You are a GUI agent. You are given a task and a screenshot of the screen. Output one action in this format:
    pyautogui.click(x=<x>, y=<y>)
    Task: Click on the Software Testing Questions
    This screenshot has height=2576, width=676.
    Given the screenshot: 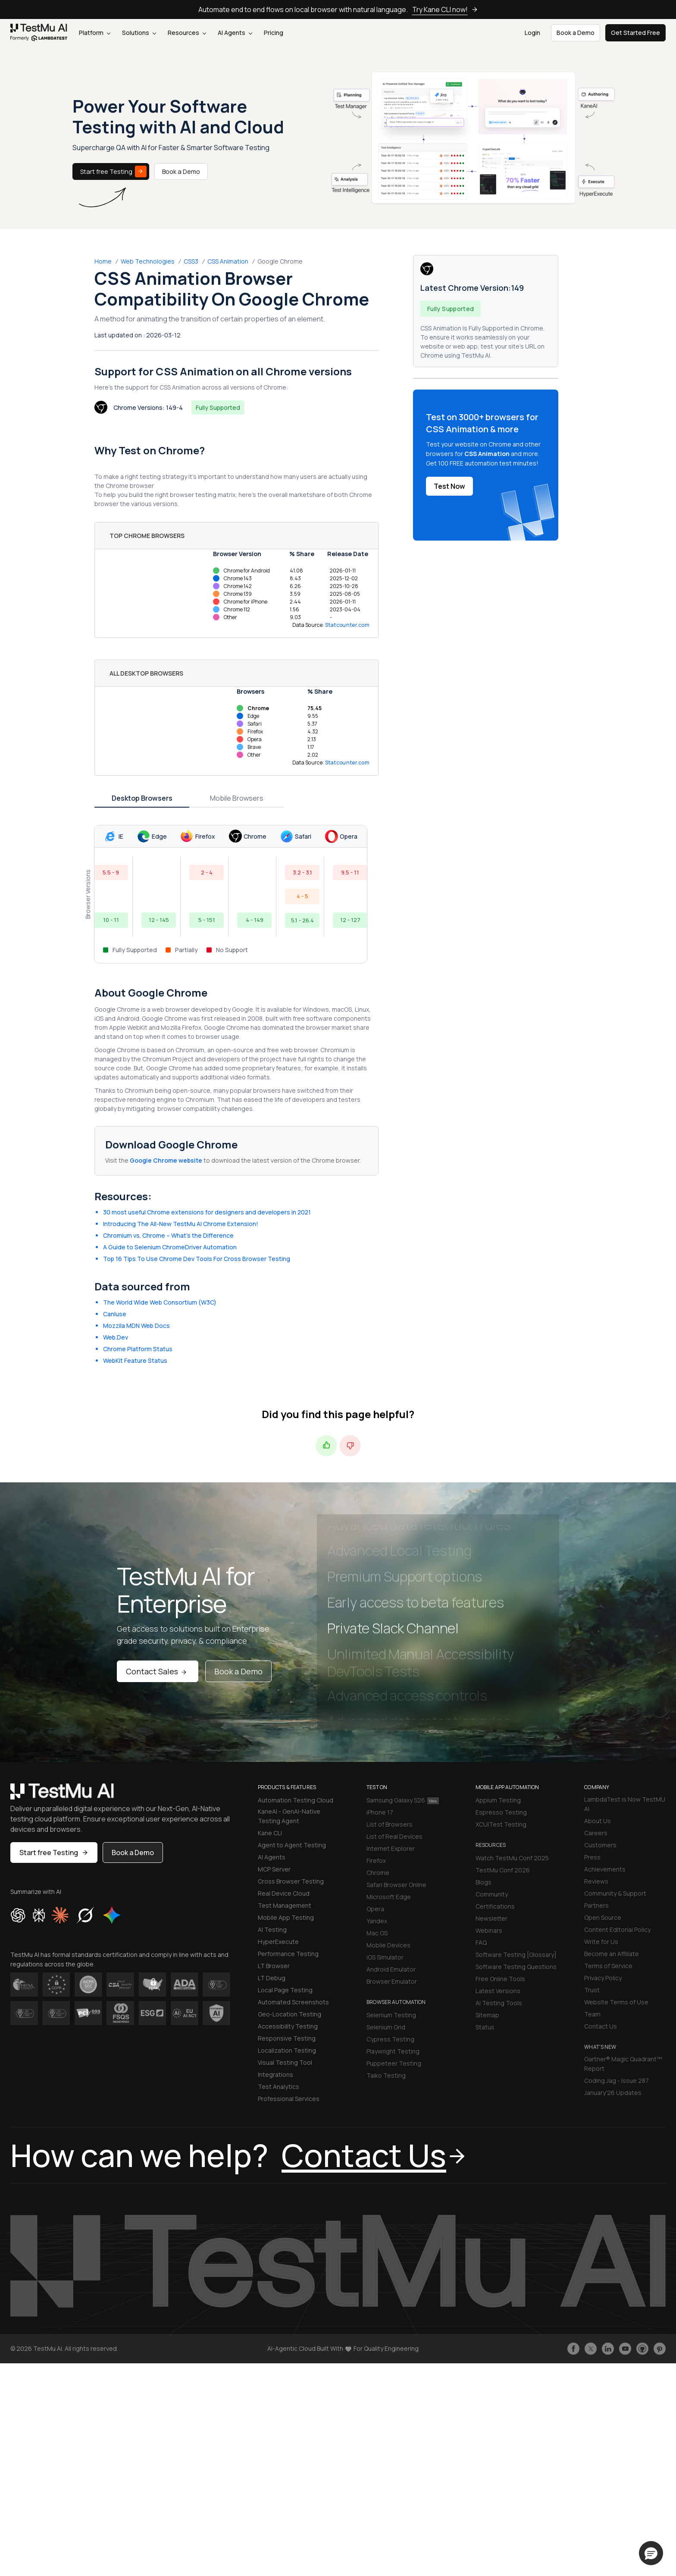 What is the action you would take?
    pyautogui.click(x=516, y=1967)
    